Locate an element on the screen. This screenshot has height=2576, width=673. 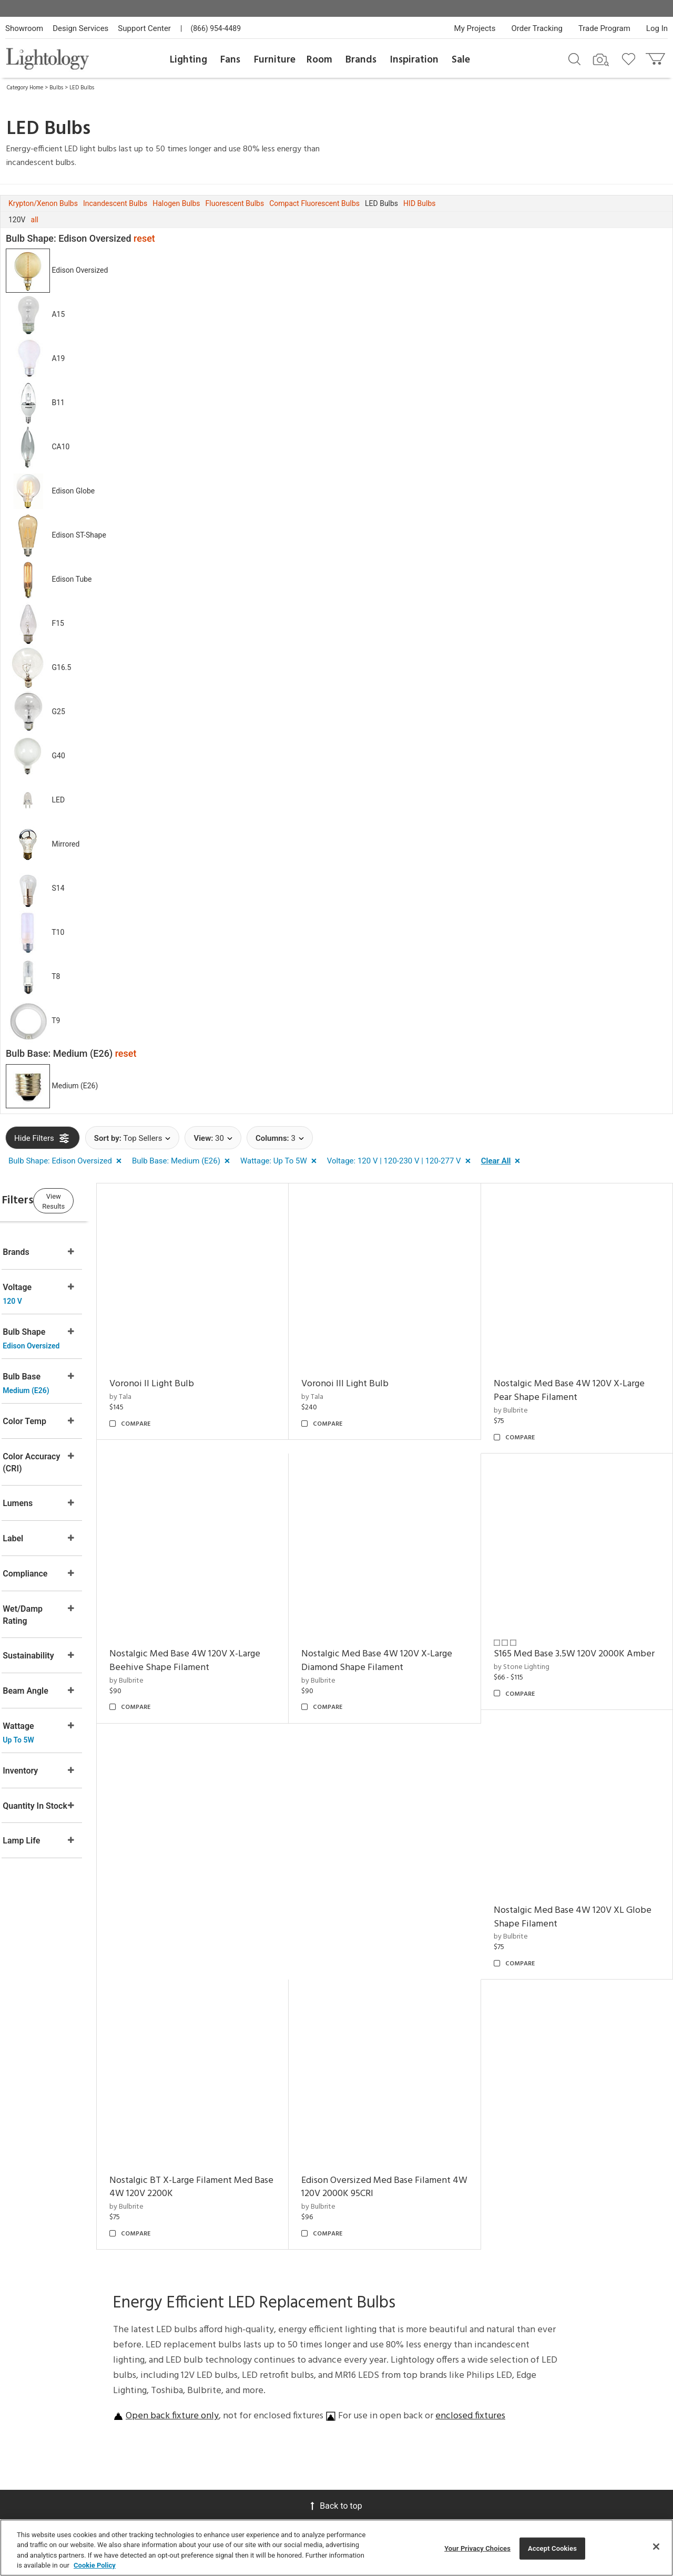
About Us is located at coordinates (351, 2286).